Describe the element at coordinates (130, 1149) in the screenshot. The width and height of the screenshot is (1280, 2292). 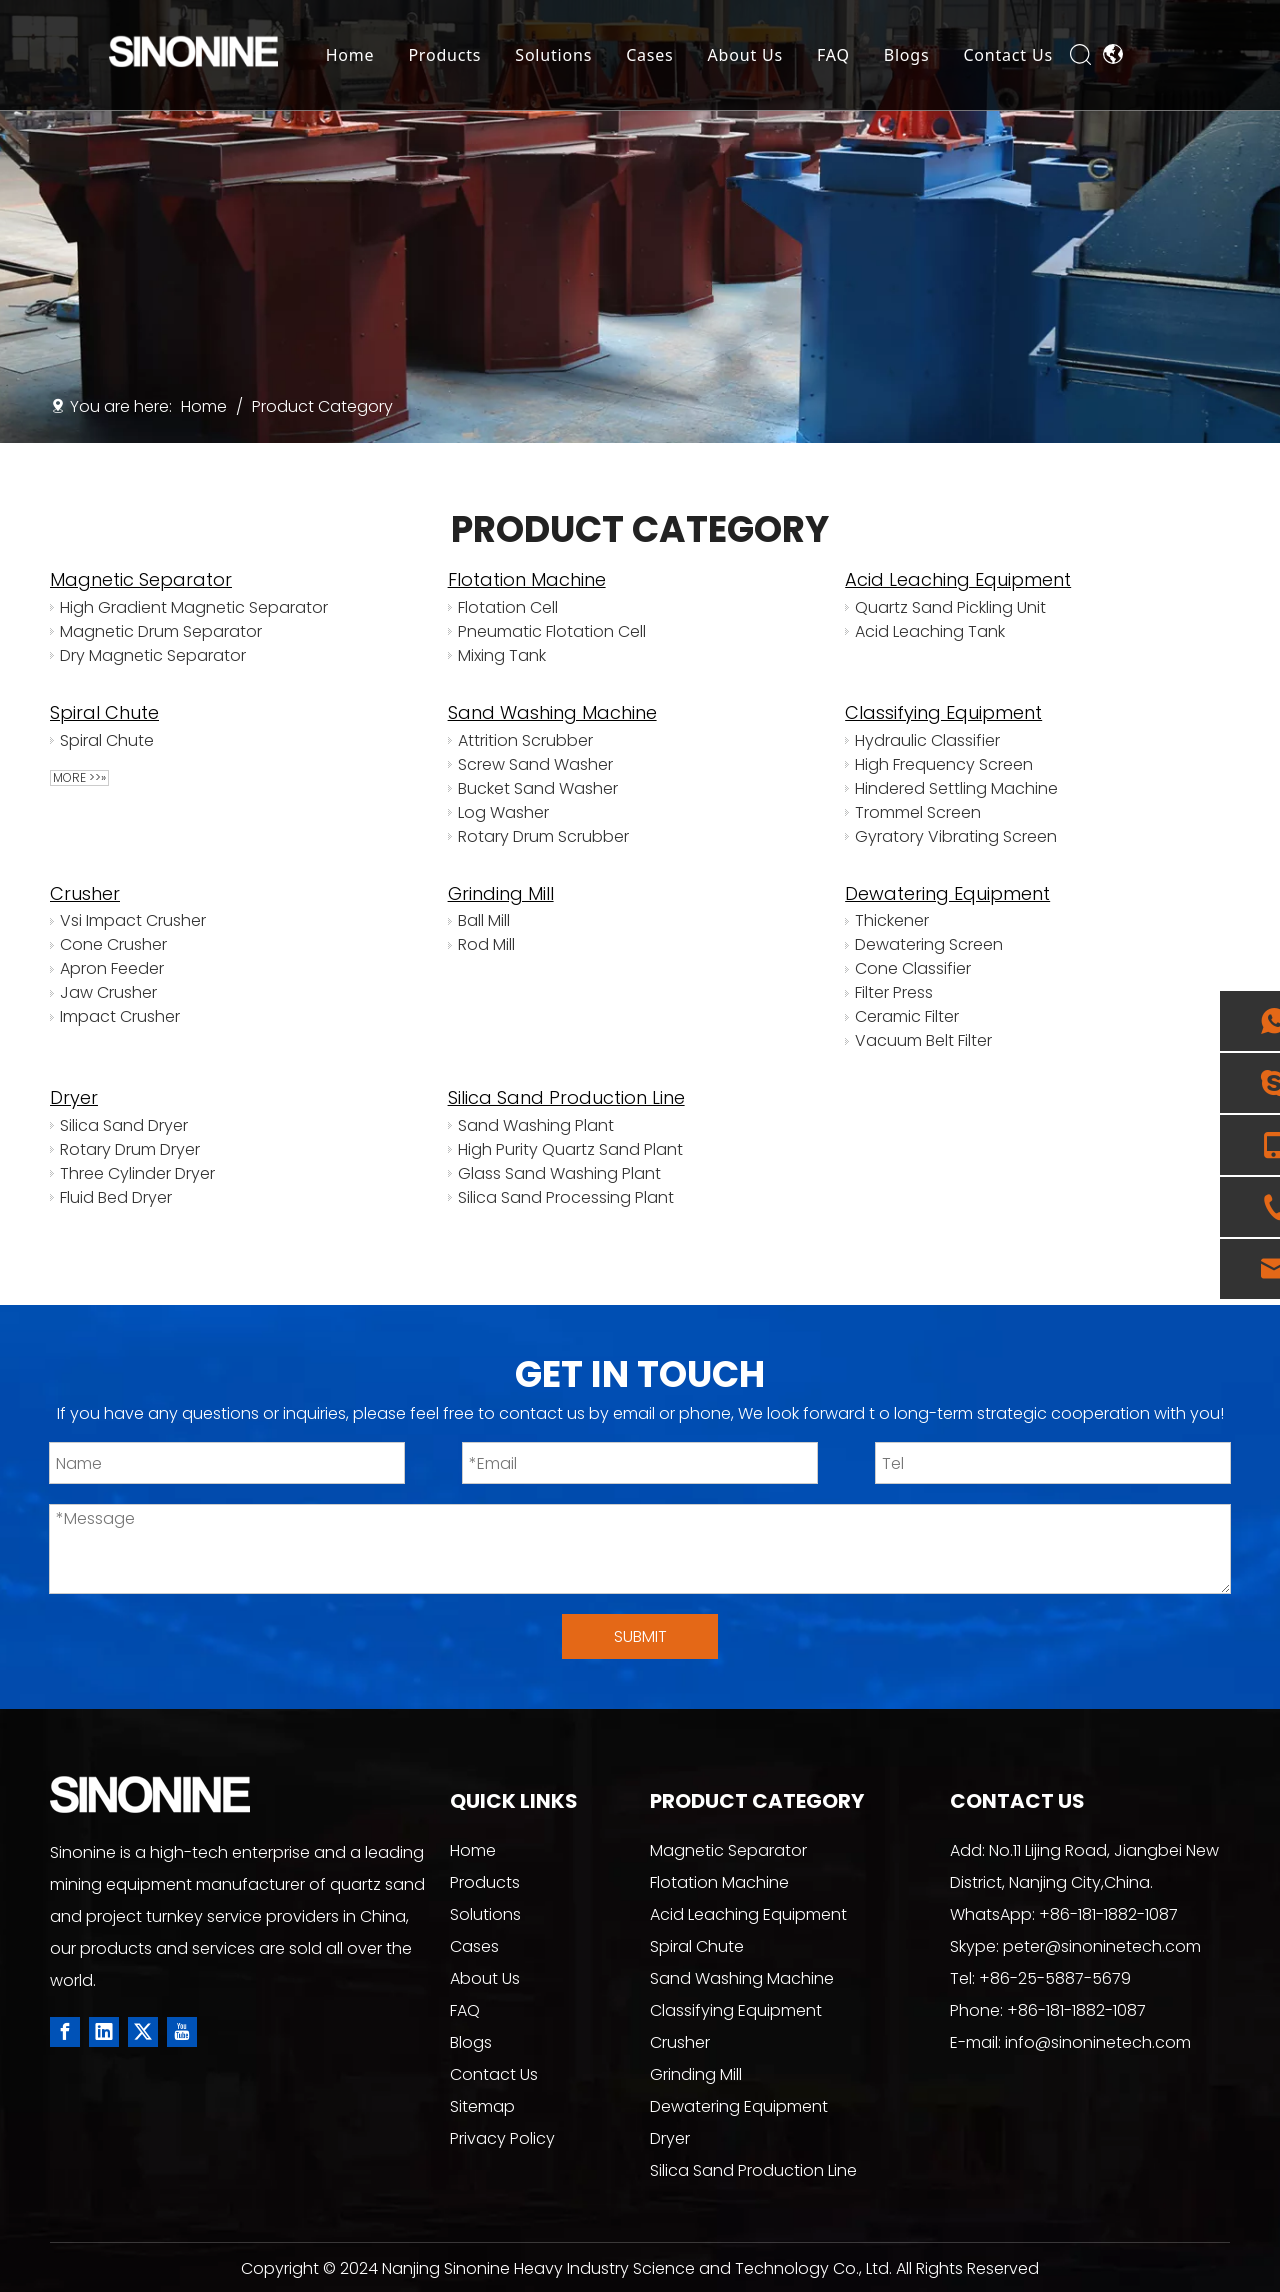
I see `Rotary Drum Dryer` at that location.